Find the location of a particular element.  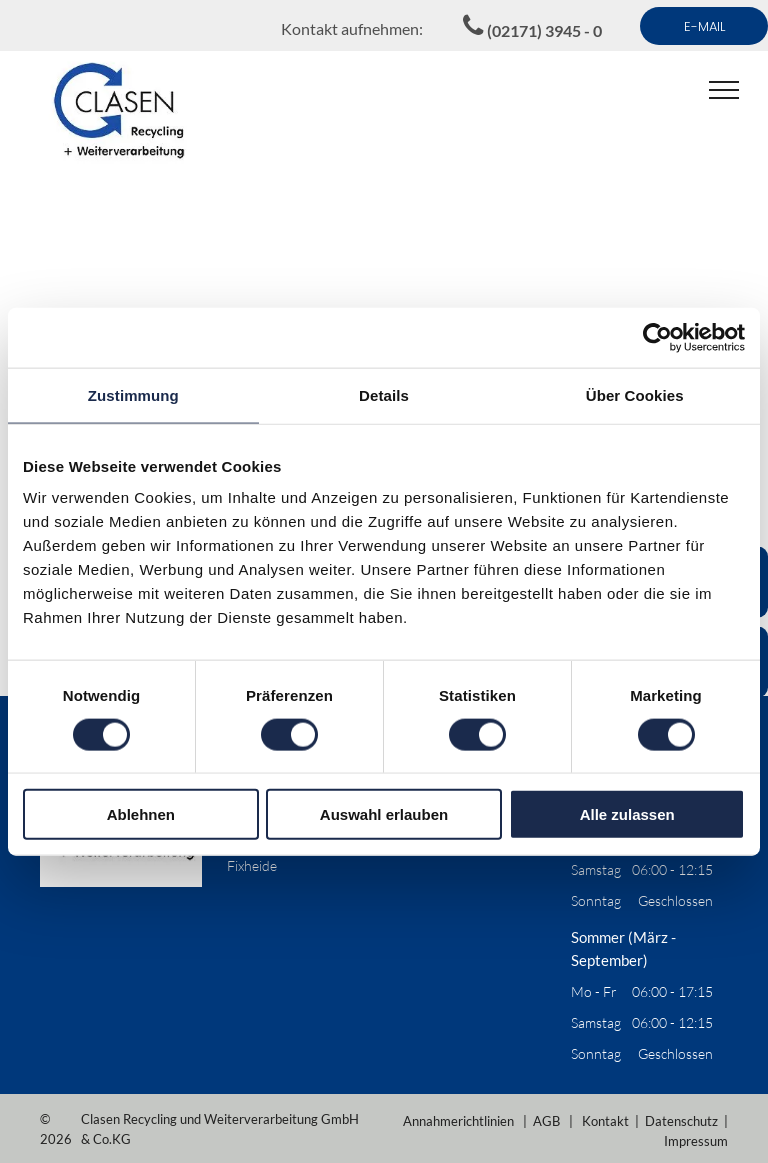

Impressum is located at coordinates (696, 1141).